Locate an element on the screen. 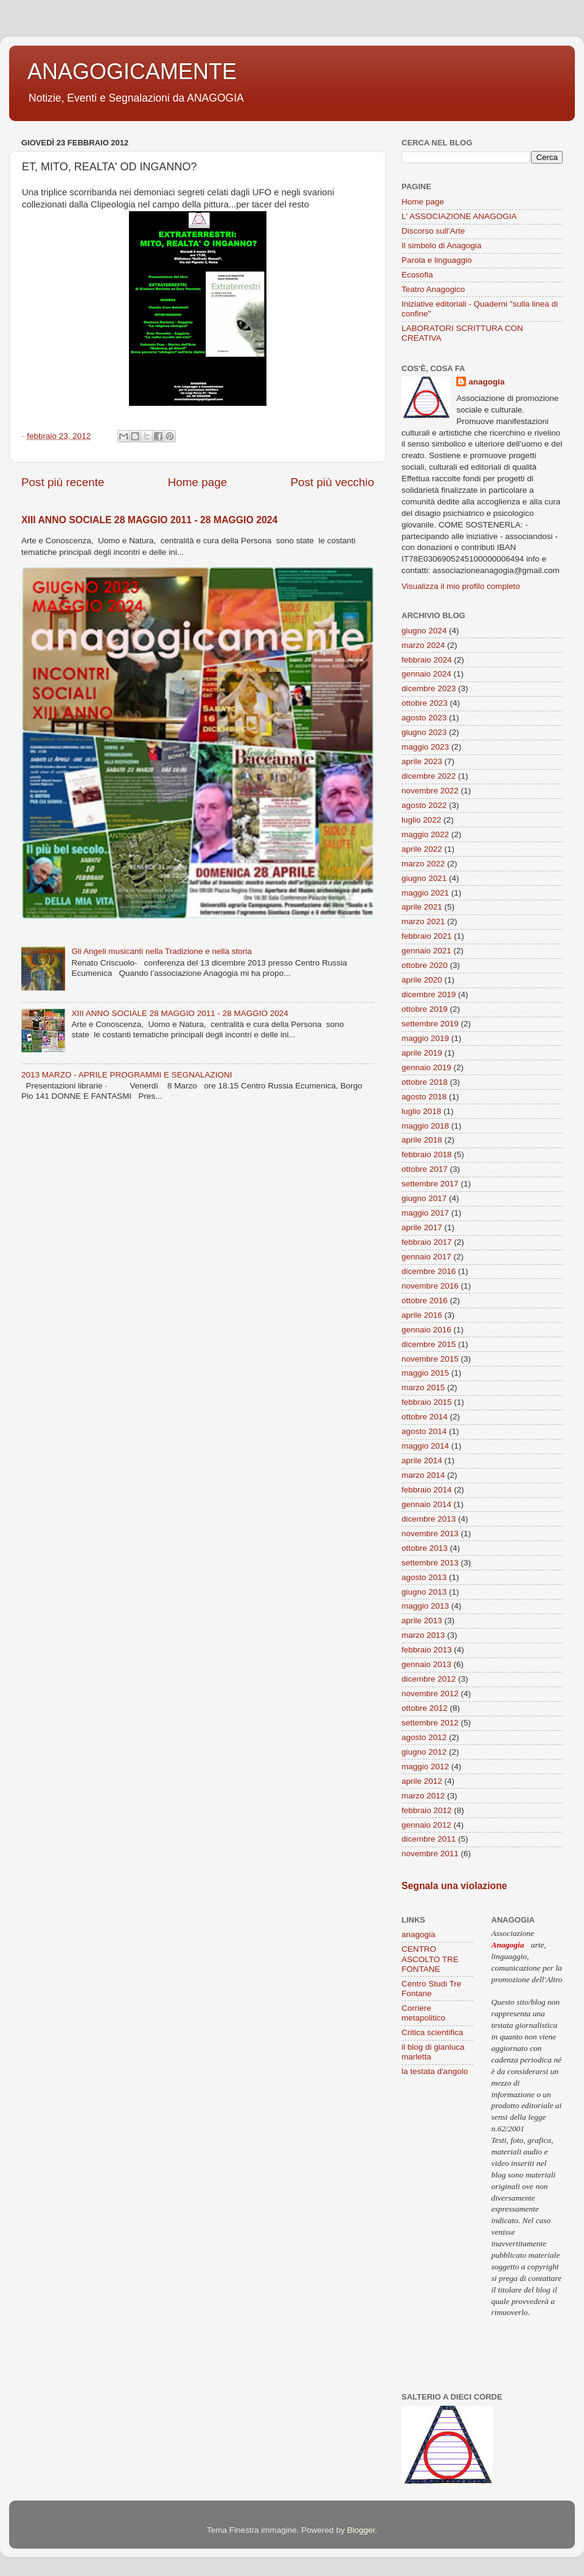 Image resolution: width=584 pixels, height=2576 pixels. settembre 2019 is located at coordinates (430, 1023).